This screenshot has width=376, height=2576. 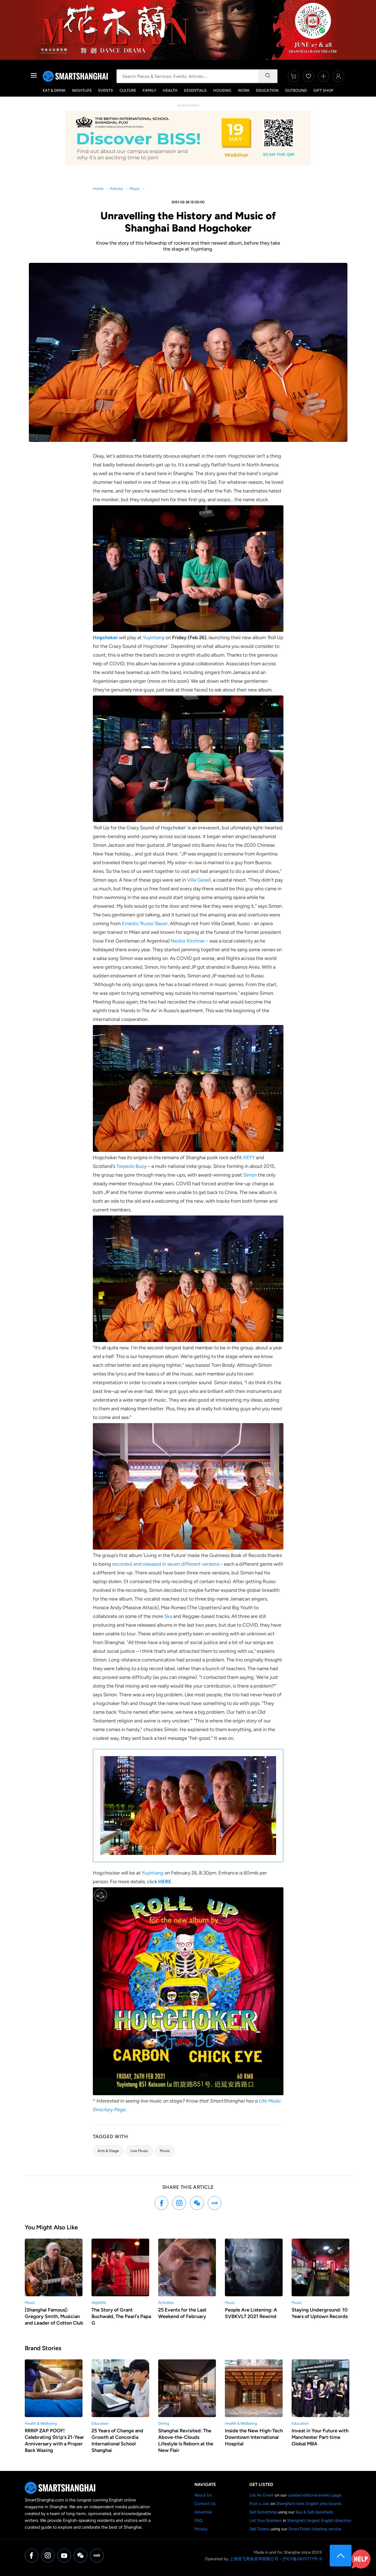 What do you see at coordinates (201, 2528) in the screenshot?
I see `Privacy` at bounding box center [201, 2528].